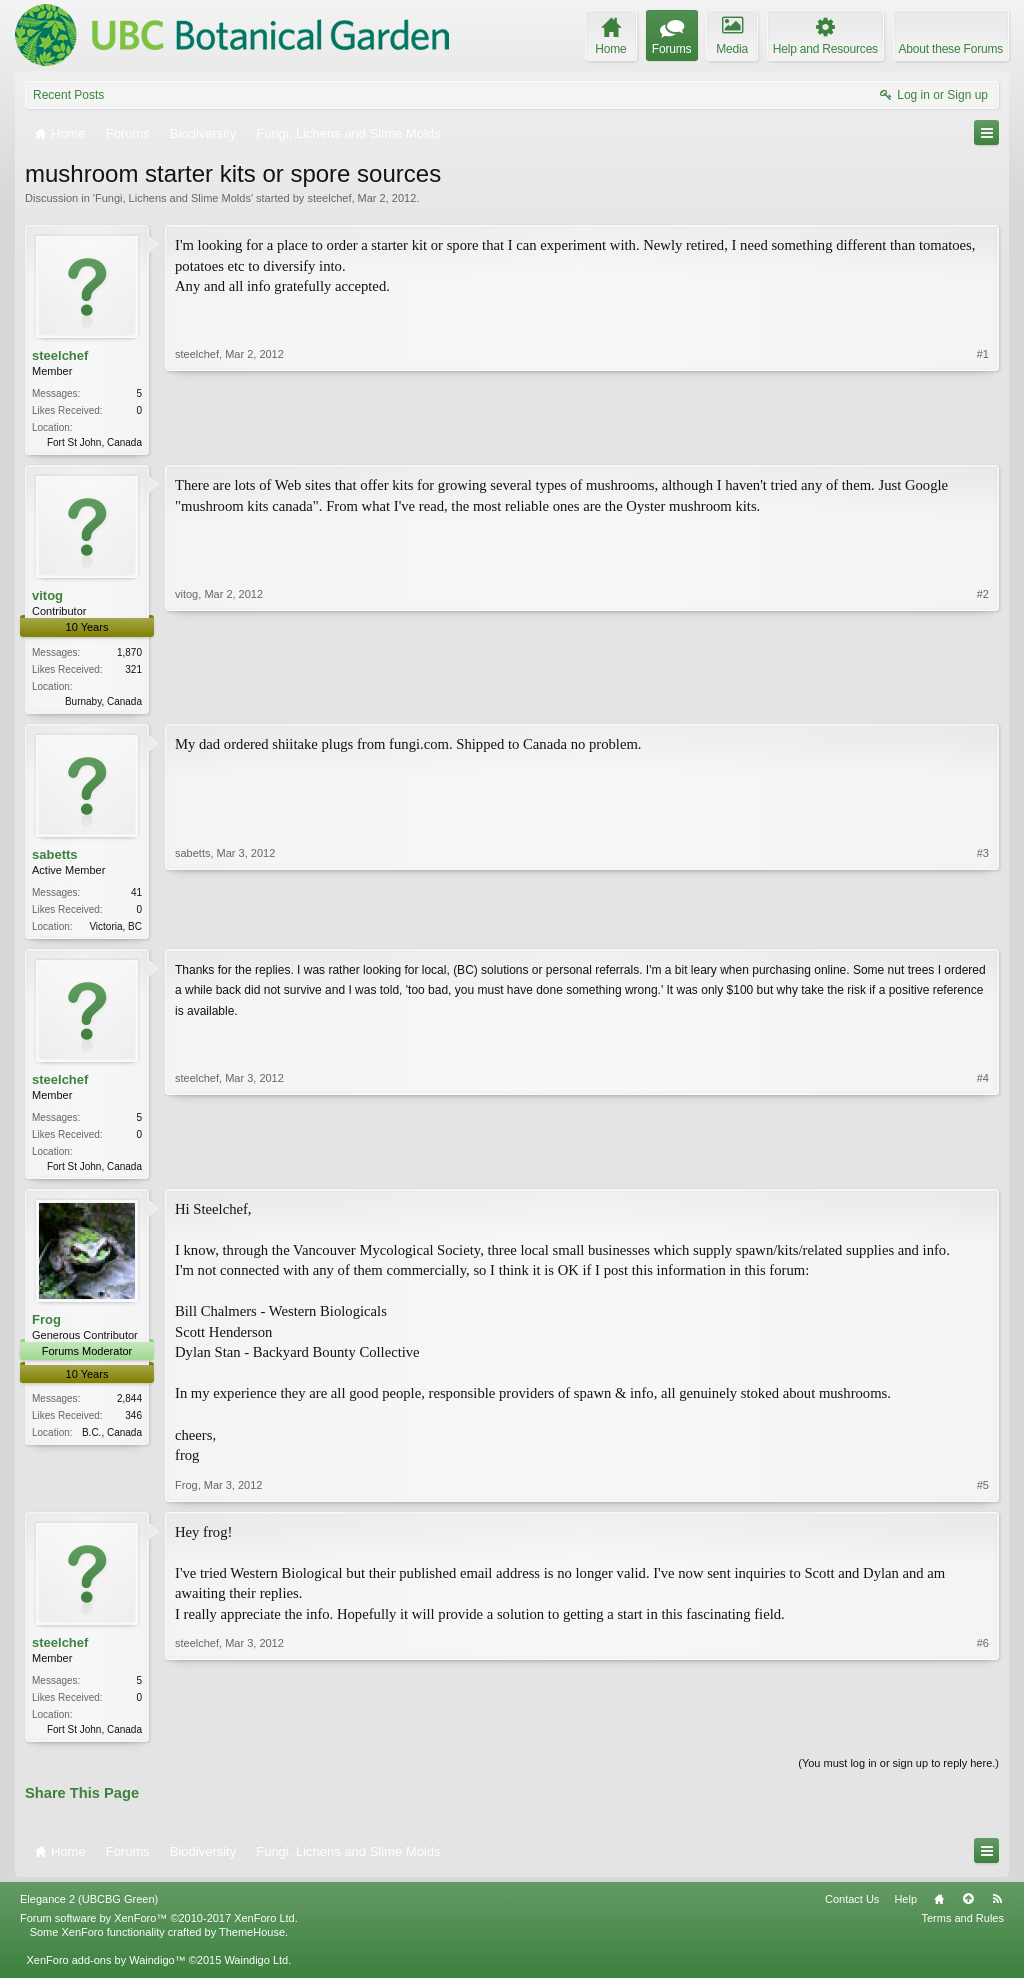 The image size is (1024, 1978). Describe the element at coordinates (852, 1909) in the screenshot. I see `Contact Us` at that location.